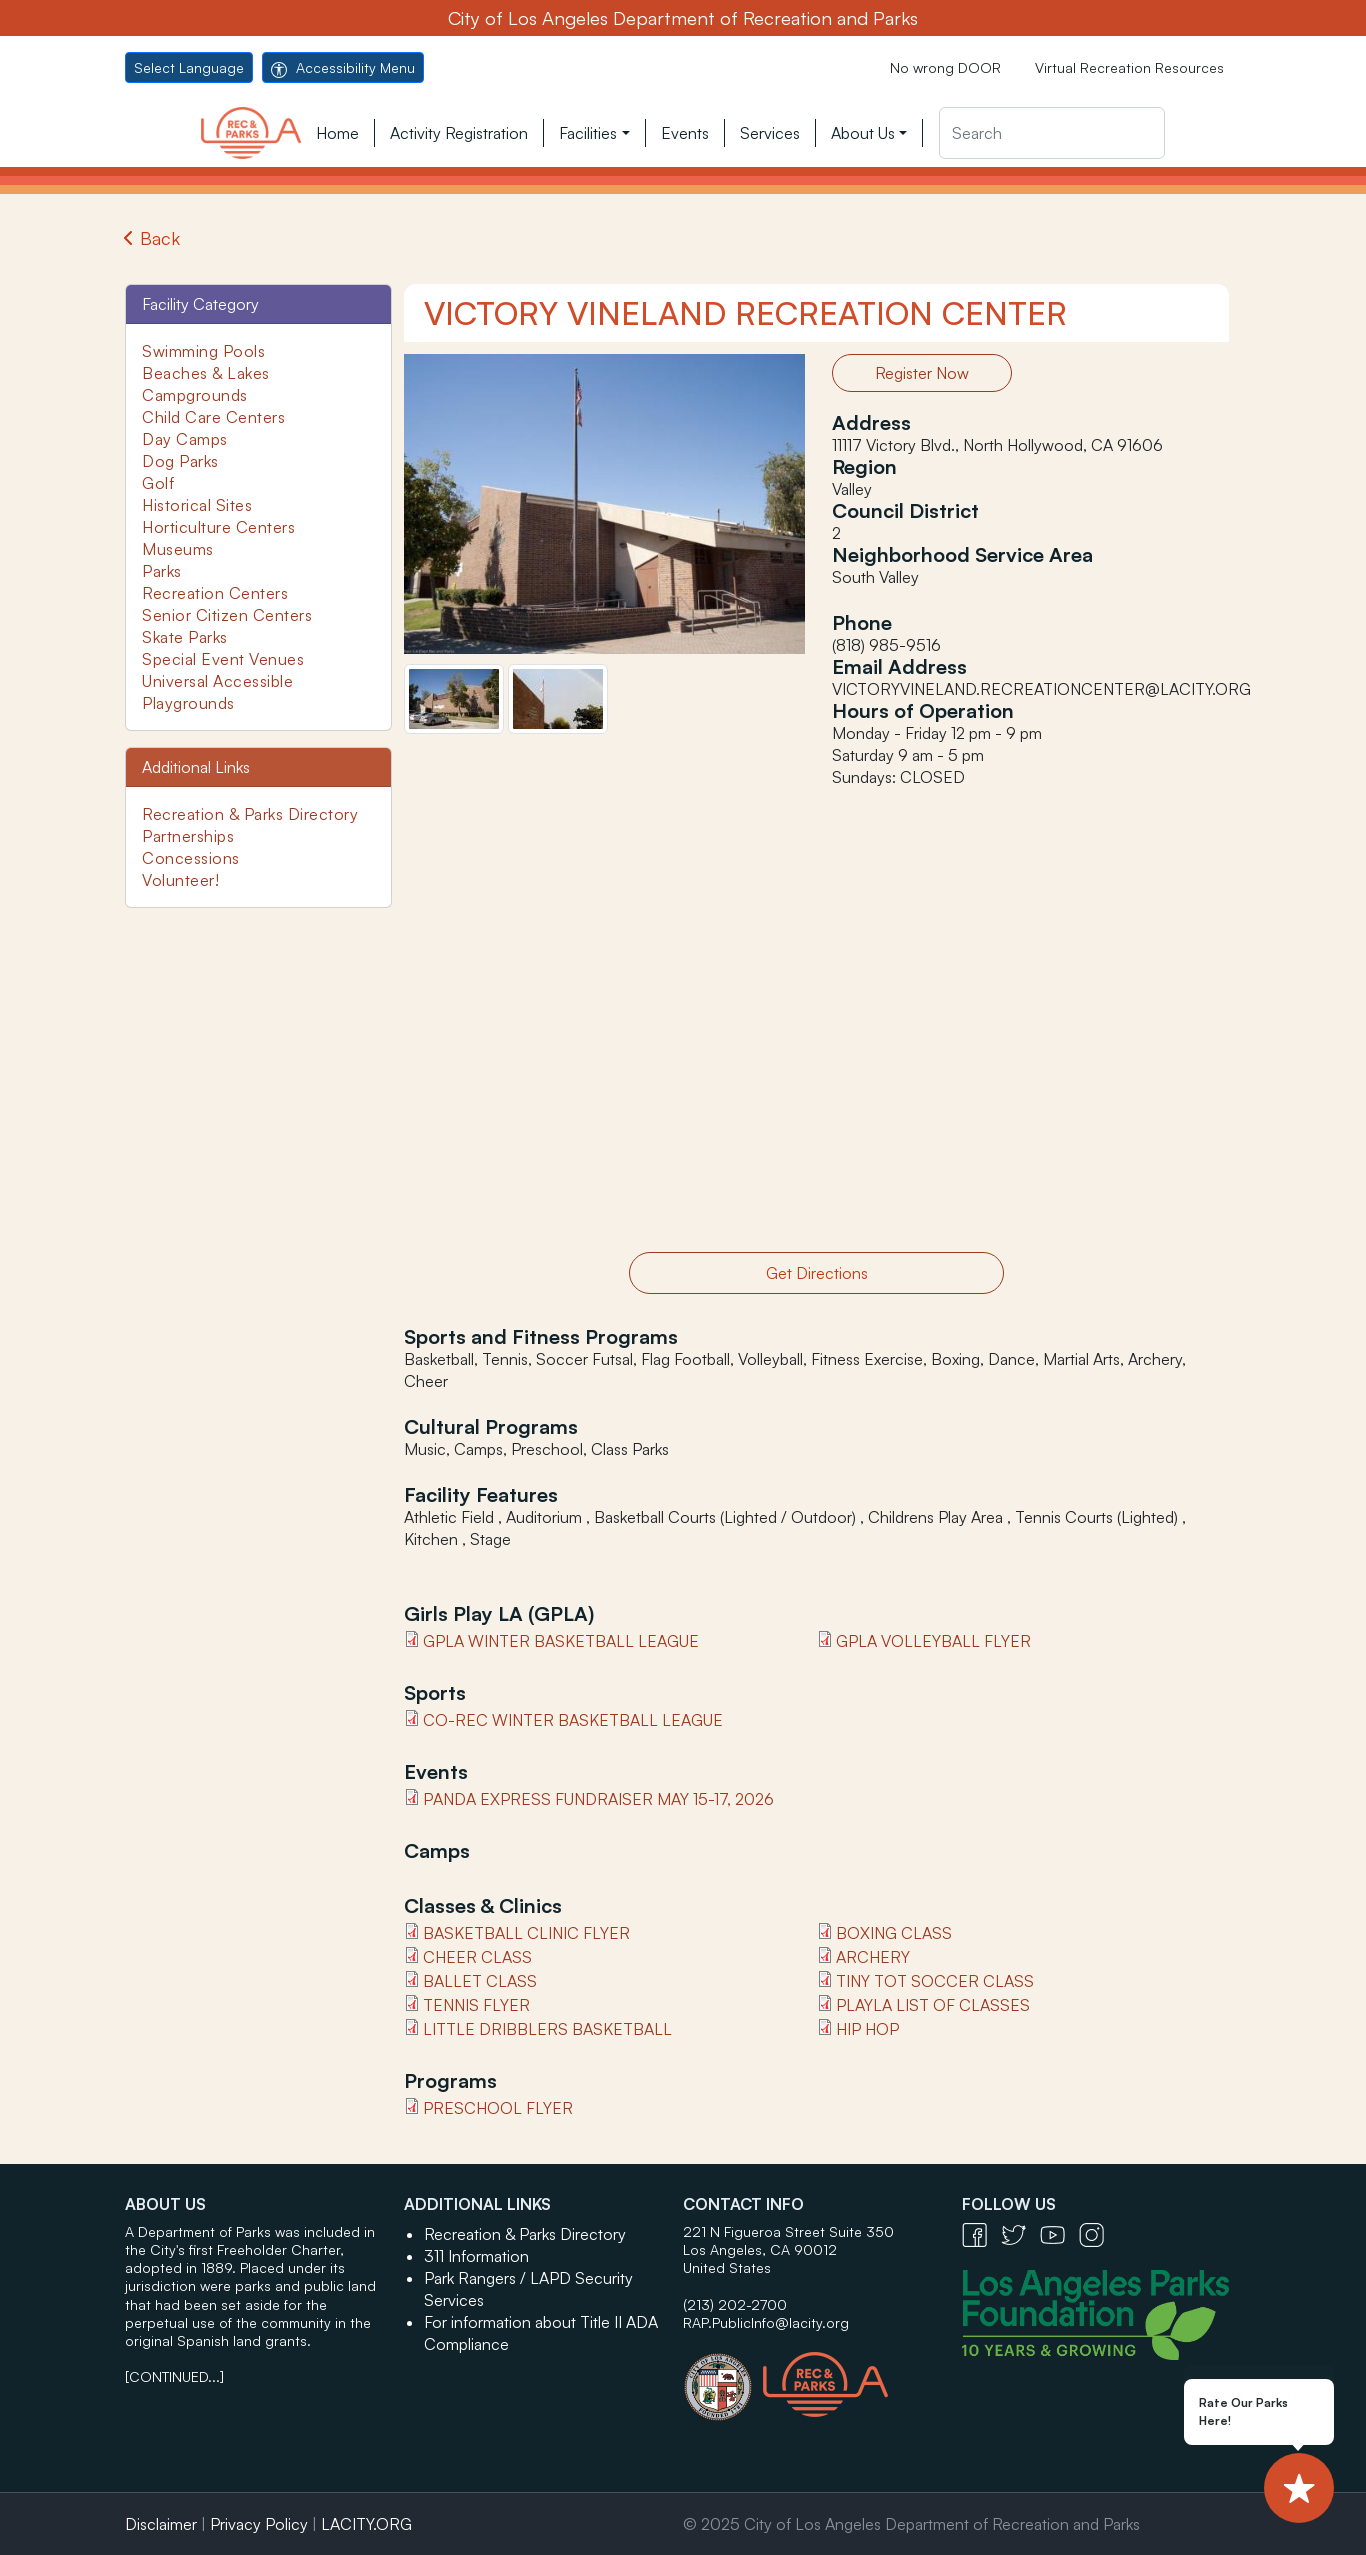 The width and height of the screenshot is (1366, 2555). What do you see at coordinates (476, 2256) in the screenshot?
I see `311 Information` at bounding box center [476, 2256].